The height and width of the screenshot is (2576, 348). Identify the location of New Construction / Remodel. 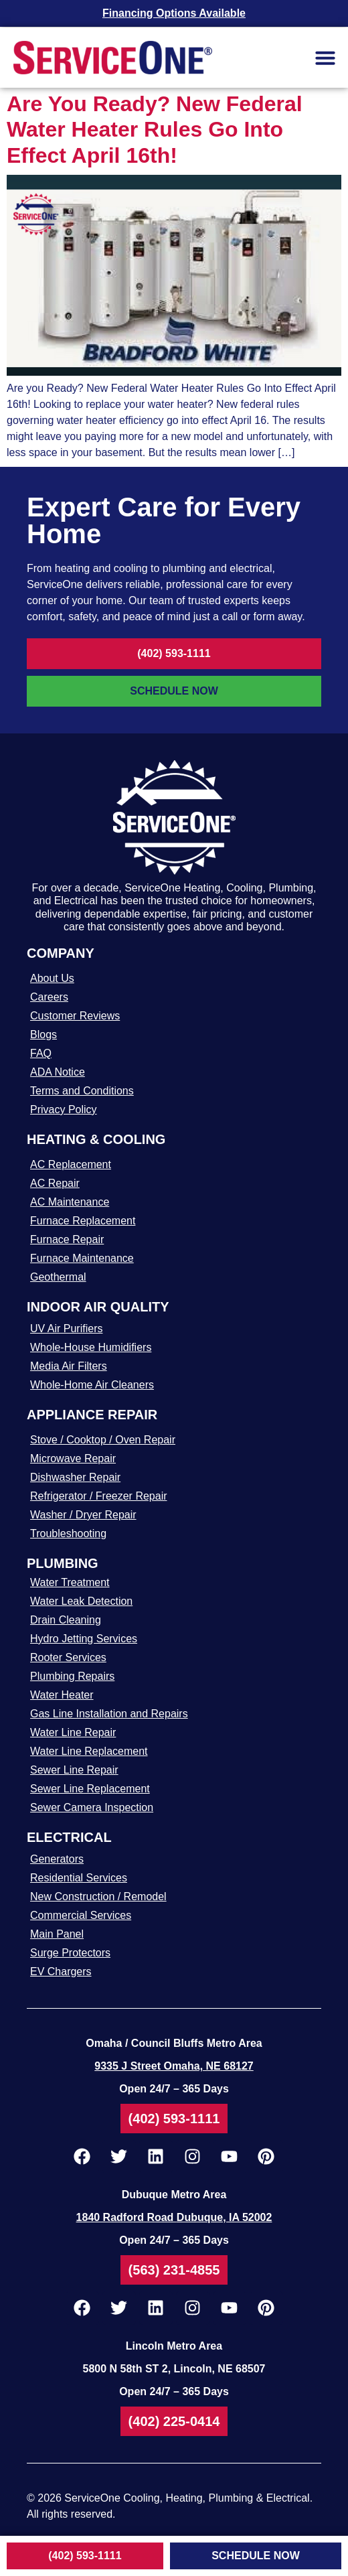
(98, 1896).